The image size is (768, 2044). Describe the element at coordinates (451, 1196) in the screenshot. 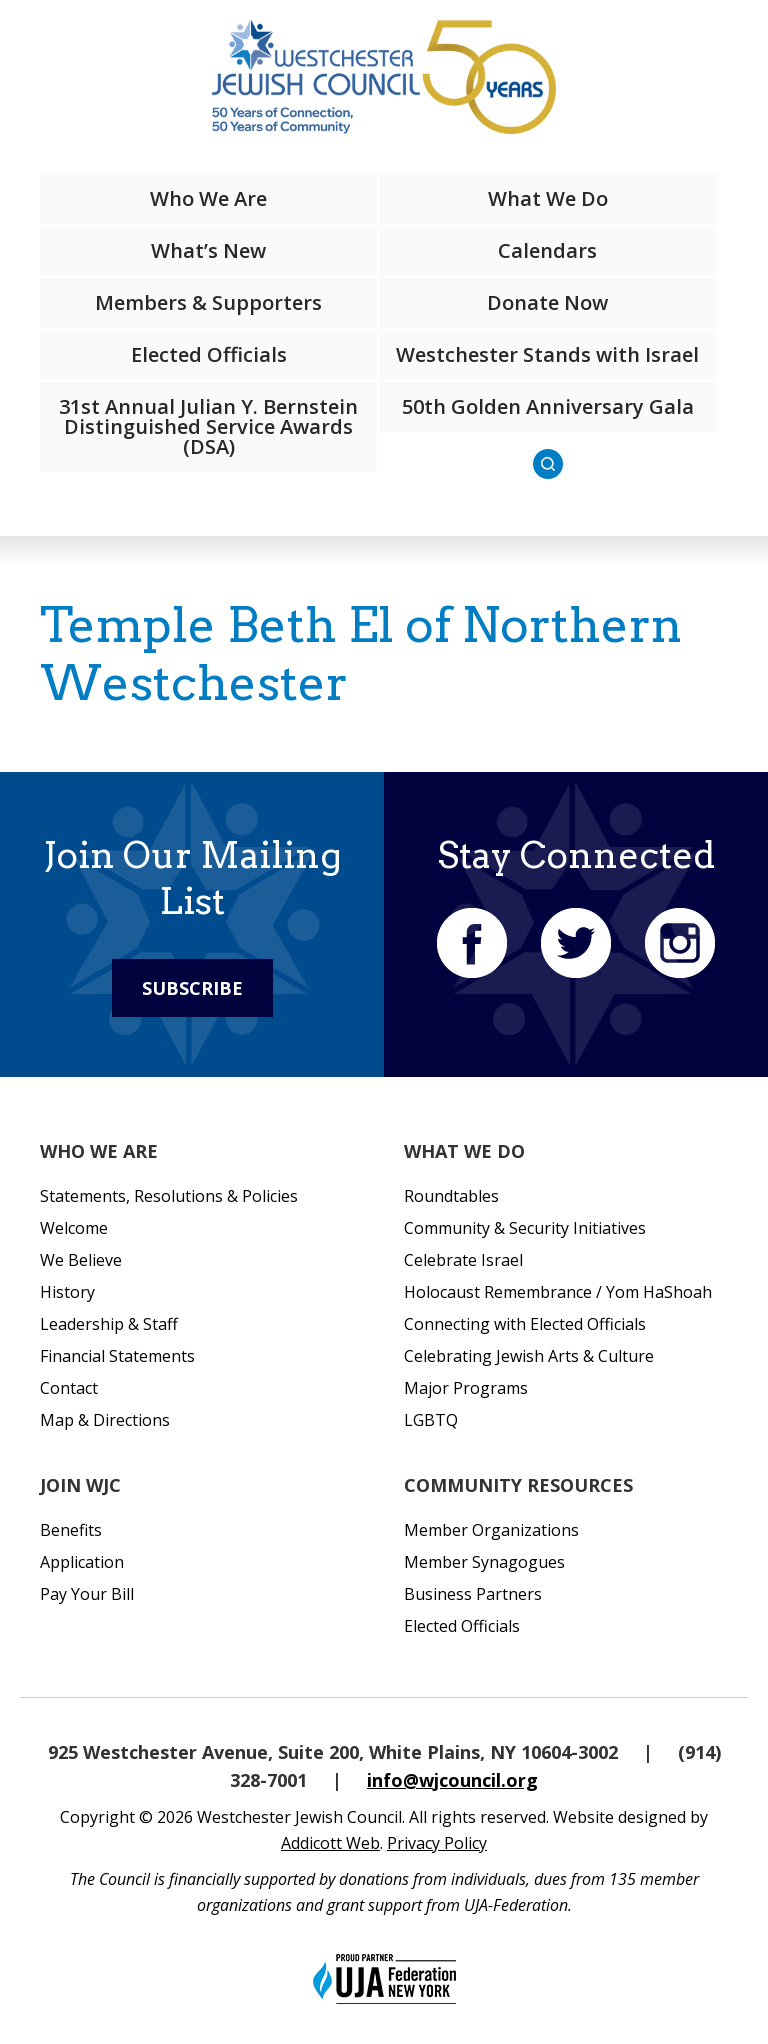

I see `Roundtables` at that location.